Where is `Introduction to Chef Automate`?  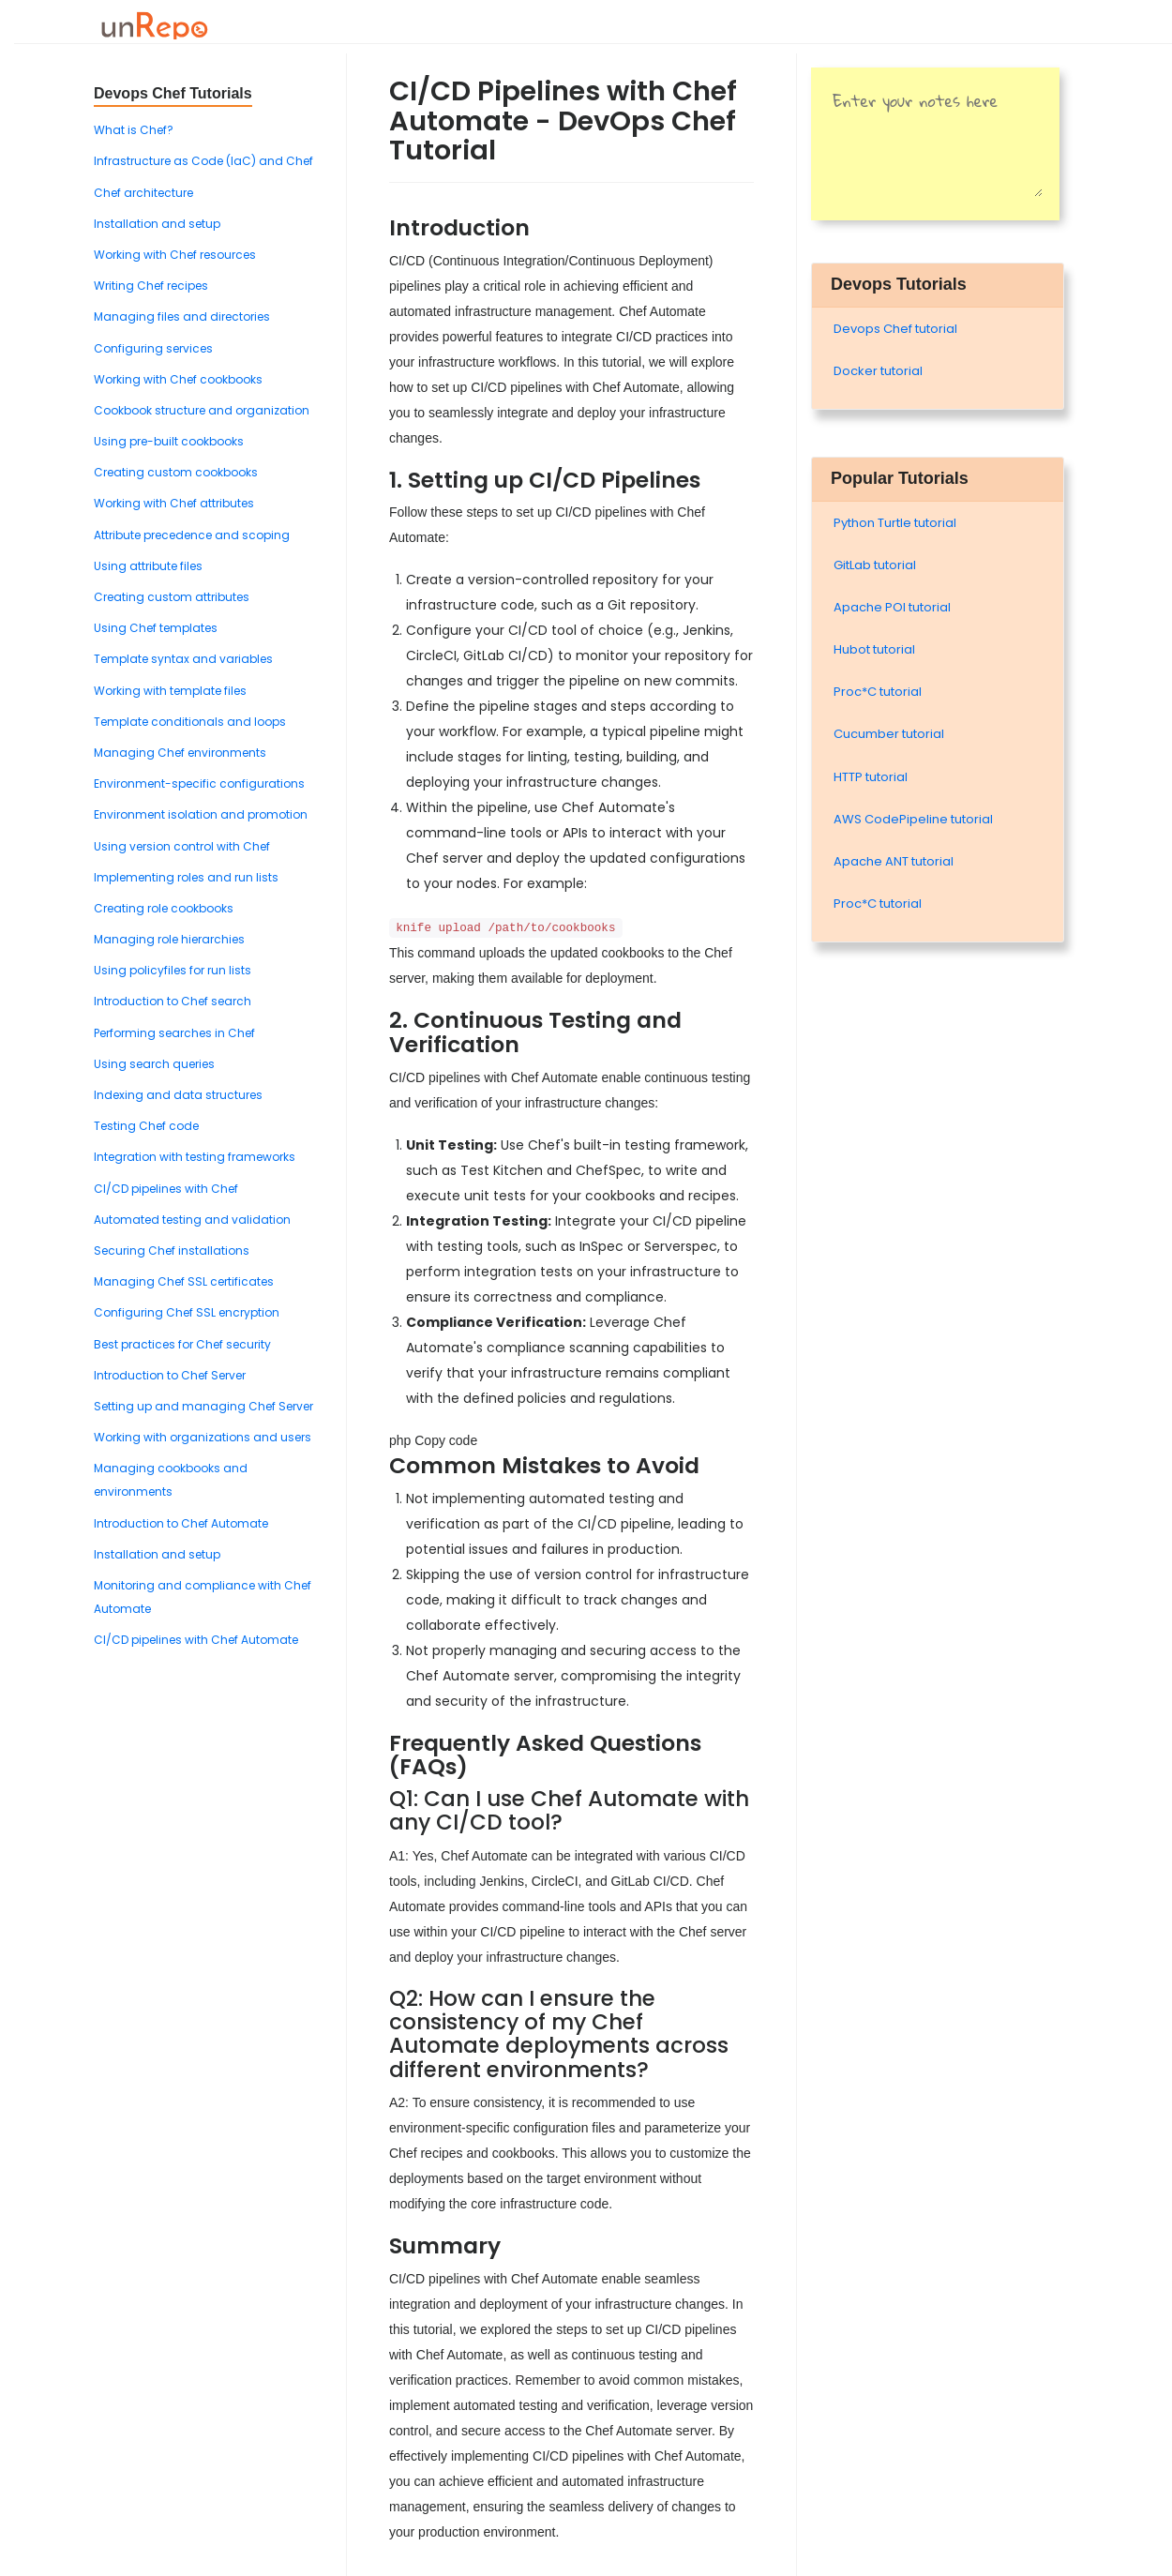
Introduction to Chef Automate is located at coordinates (181, 1523).